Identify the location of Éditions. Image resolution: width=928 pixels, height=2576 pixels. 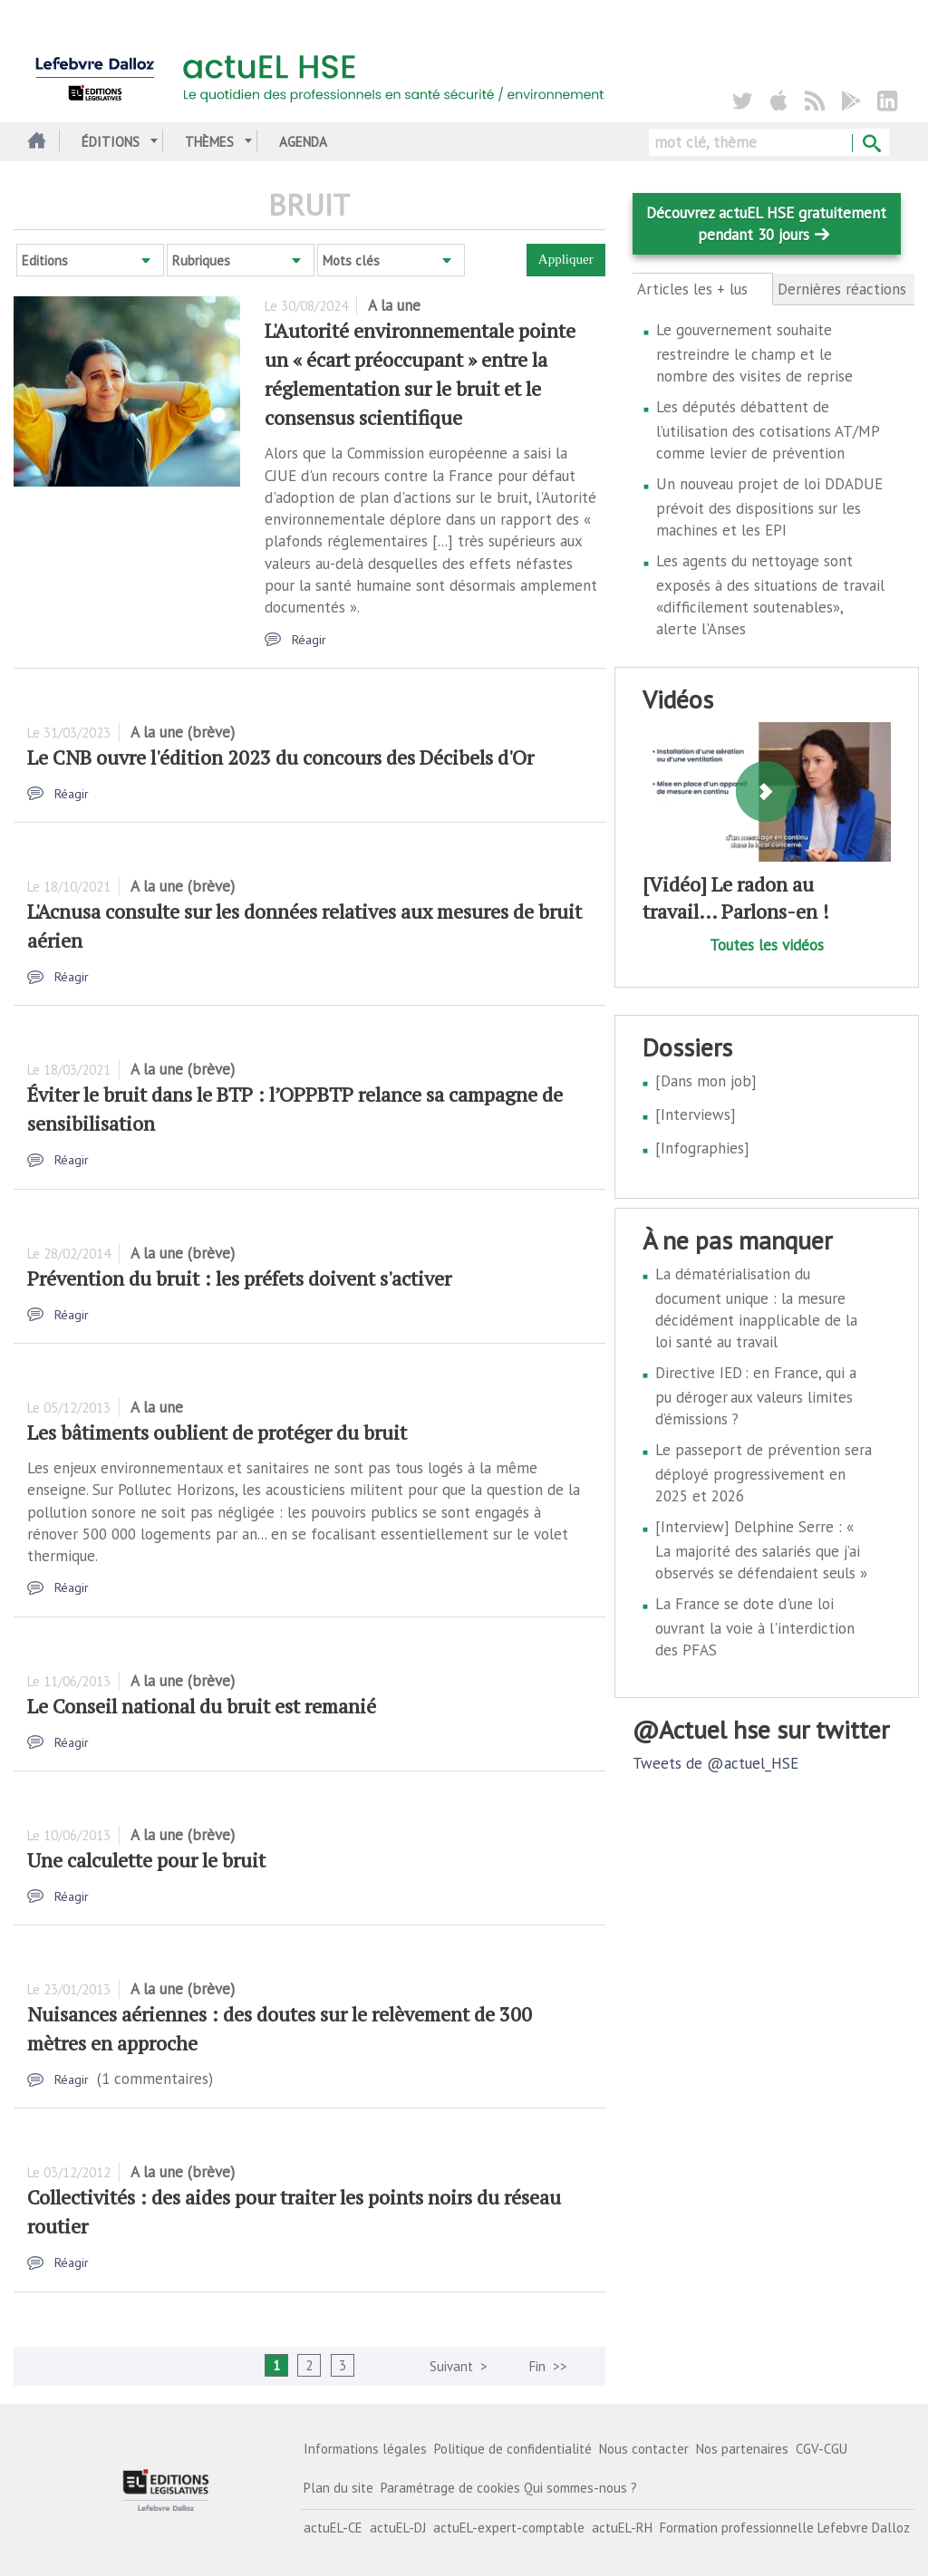
(111, 141).